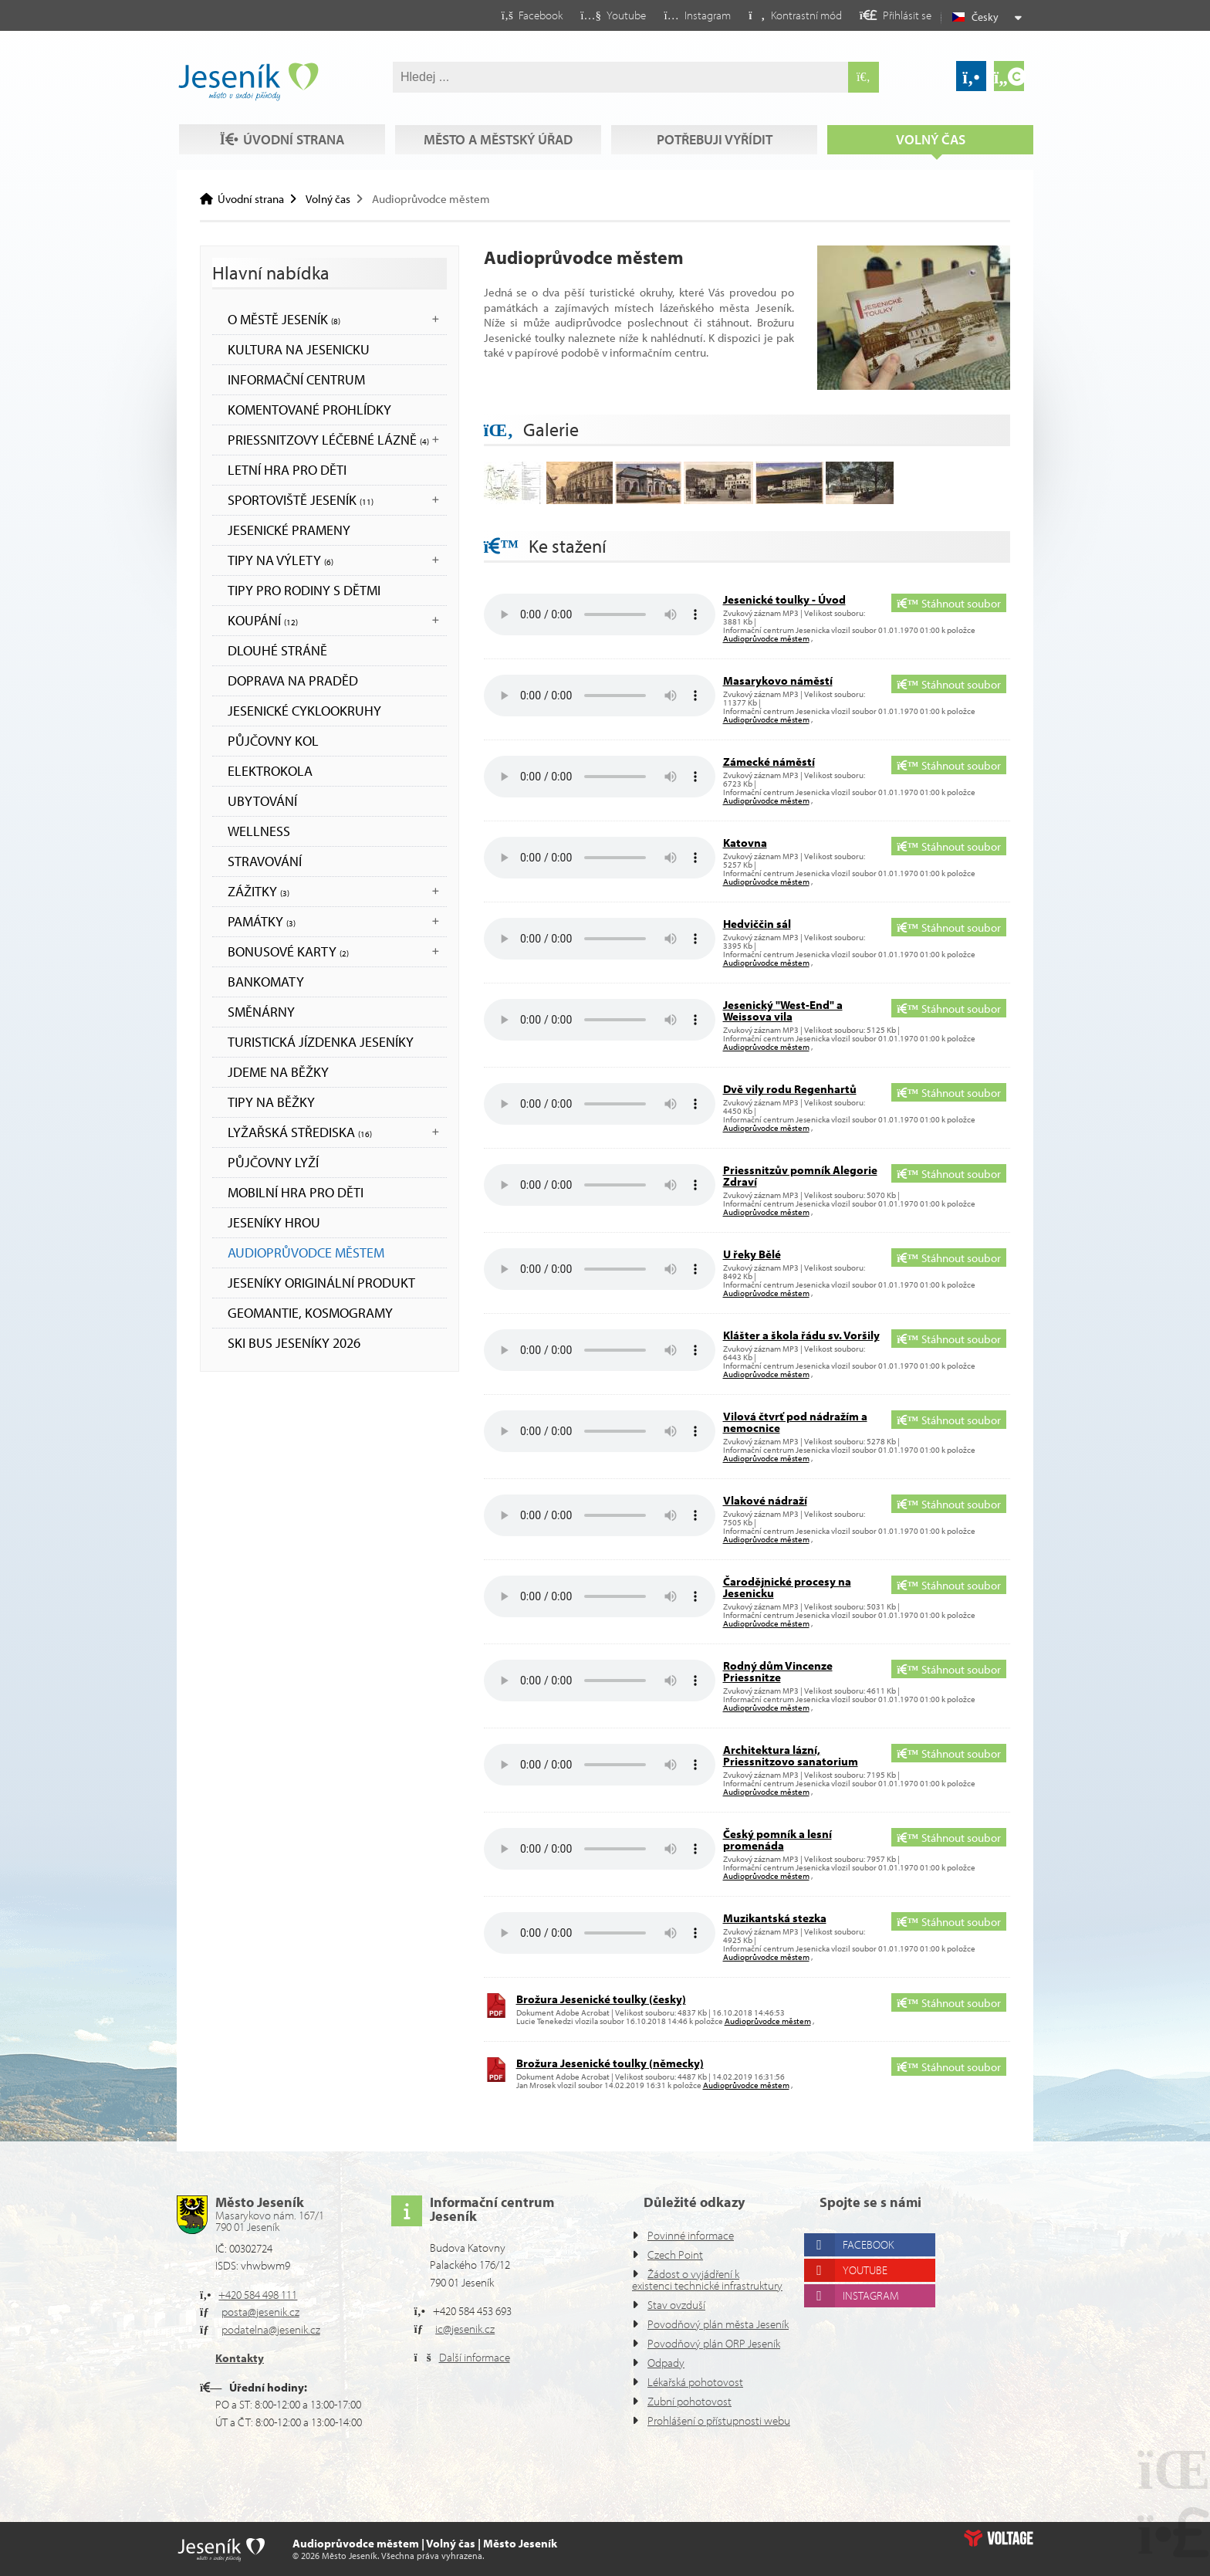  I want to click on Český pomník a lesní promenáda, so click(777, 1839).